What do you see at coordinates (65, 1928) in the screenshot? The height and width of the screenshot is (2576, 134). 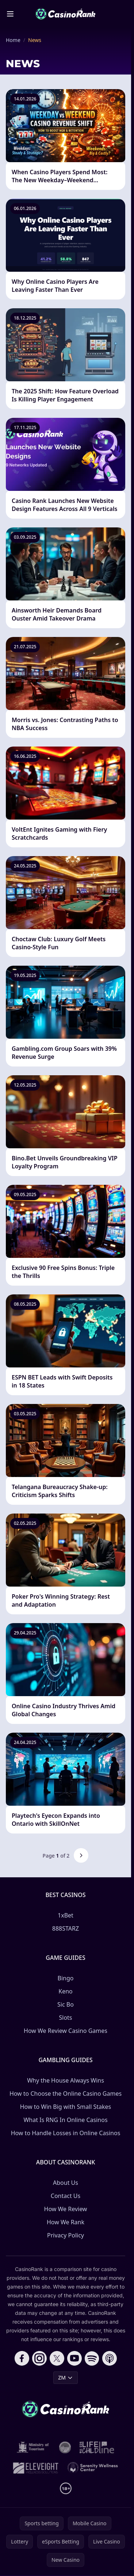 I see `888STARZ` at bounding box center [65, 1928].